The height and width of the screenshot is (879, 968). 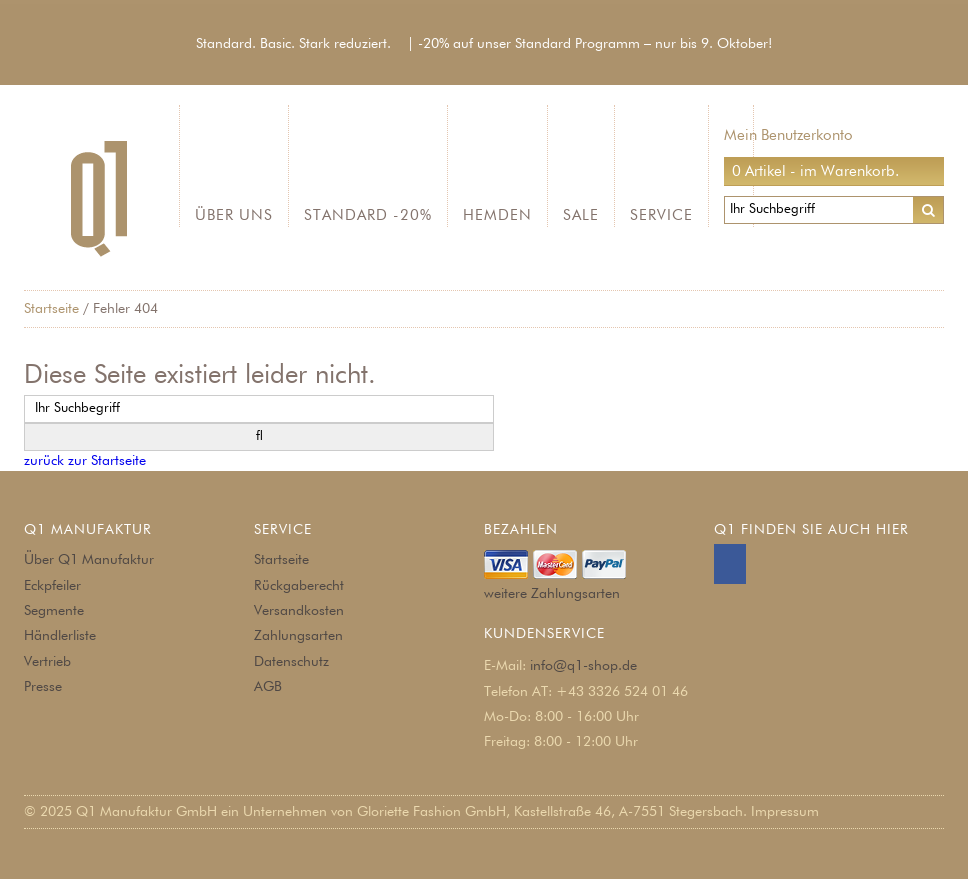 What do you see at coordinates (52, 586) in the screenshot?
I see `Eckpfeiler` at bounding box center [52, 586].